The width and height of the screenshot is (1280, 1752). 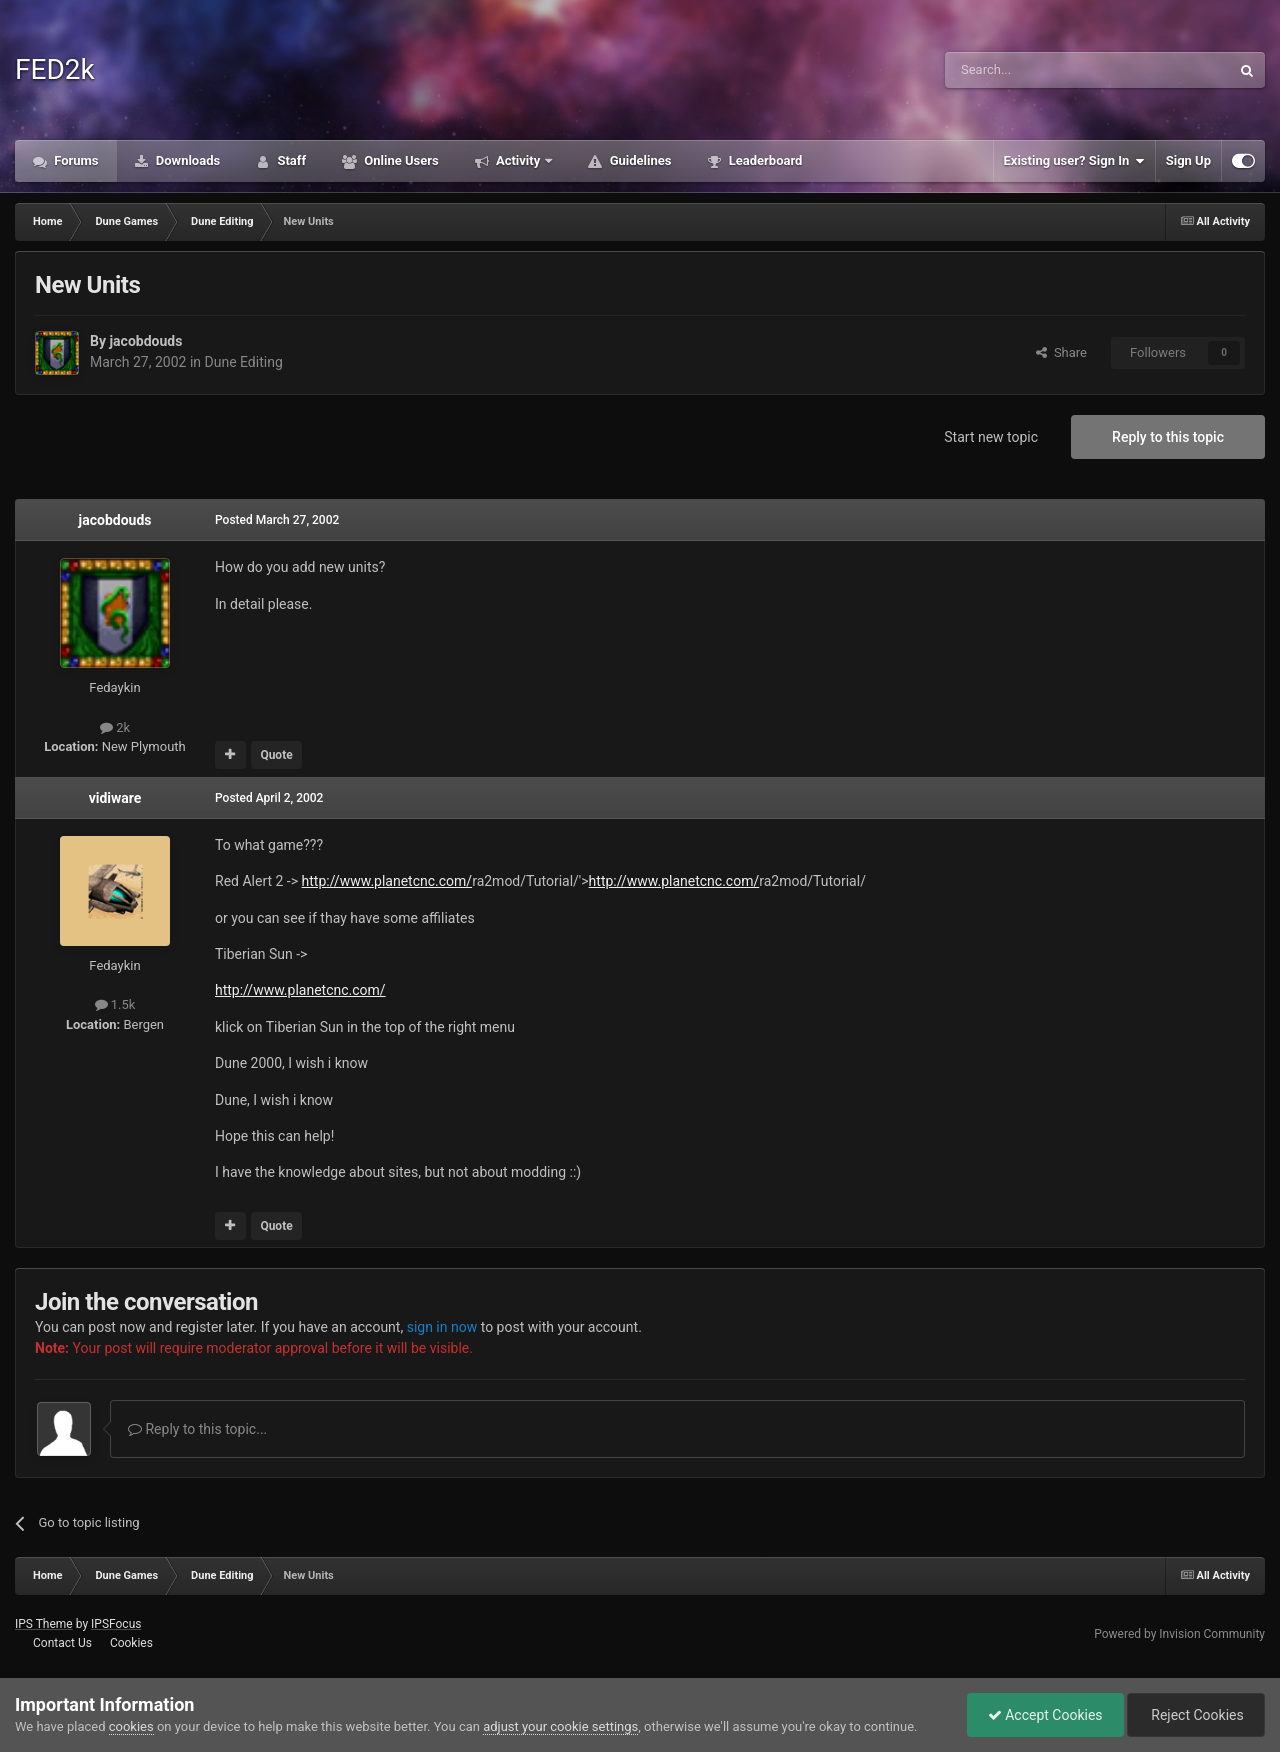 I want to click on Start new topic, so click(x=991, y=437).